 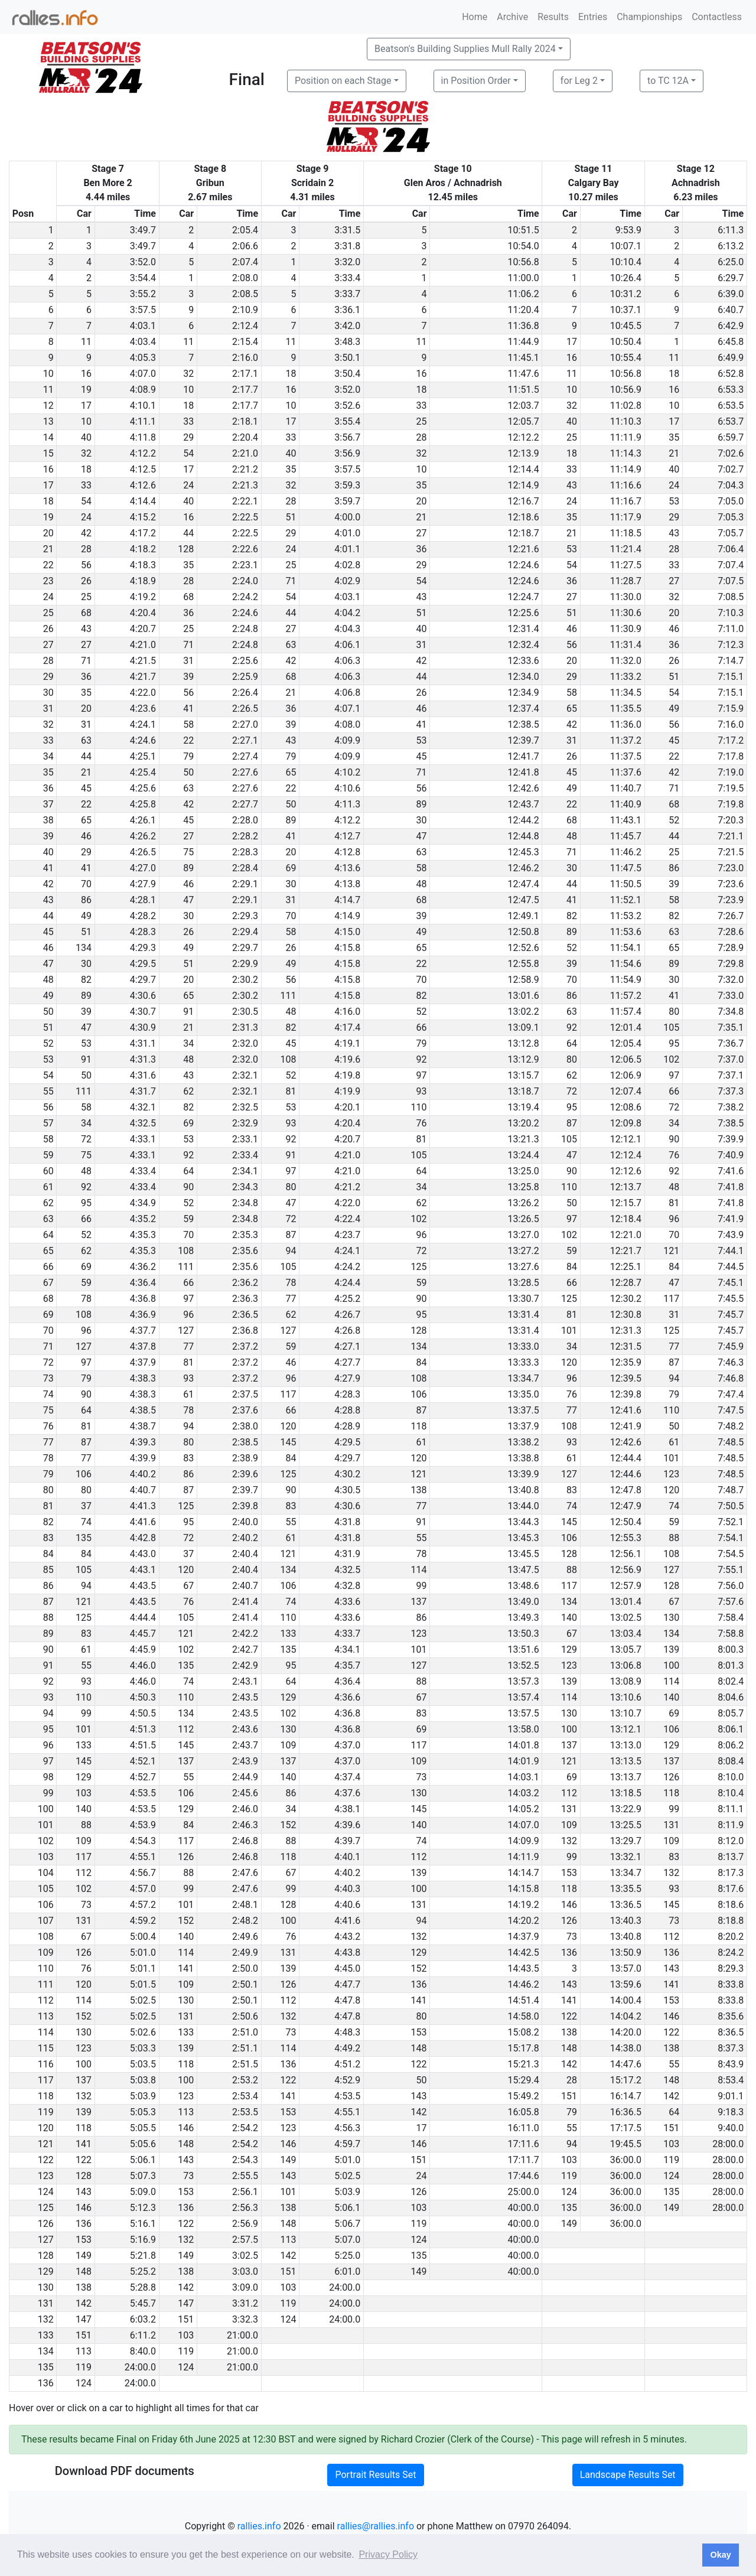 What do you see at coordinates (143, 868) in the screenshot?
I see `4:27.0` at bounding box center [143, 868].